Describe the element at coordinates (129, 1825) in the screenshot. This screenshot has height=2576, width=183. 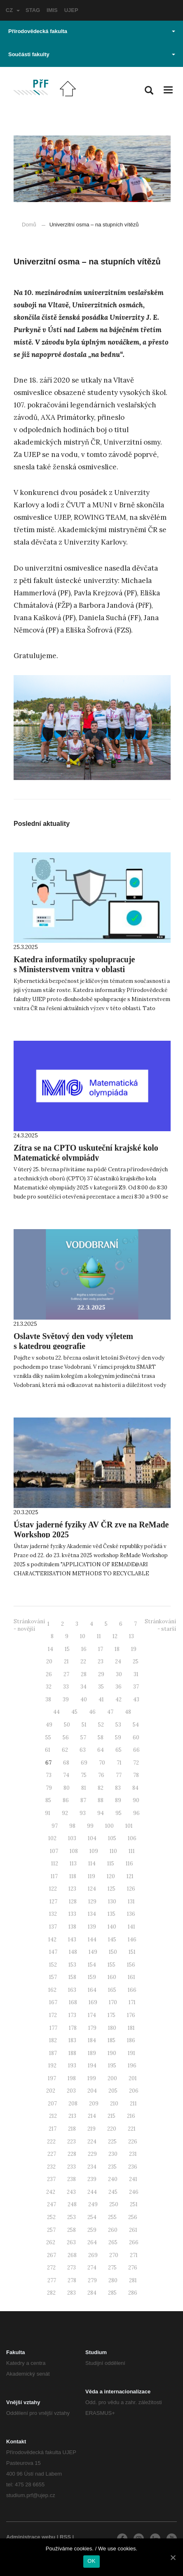
I see `101` at that location.